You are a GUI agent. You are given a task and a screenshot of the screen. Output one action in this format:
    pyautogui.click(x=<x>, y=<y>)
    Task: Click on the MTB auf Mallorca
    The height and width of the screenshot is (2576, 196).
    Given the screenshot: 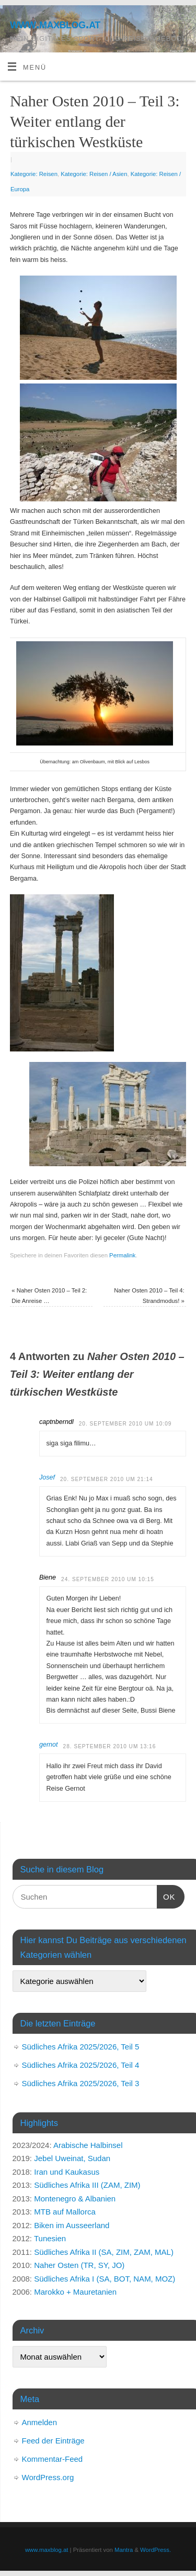 What is the action you would take?
    pyautogui.click(x=65, y=2211)
    